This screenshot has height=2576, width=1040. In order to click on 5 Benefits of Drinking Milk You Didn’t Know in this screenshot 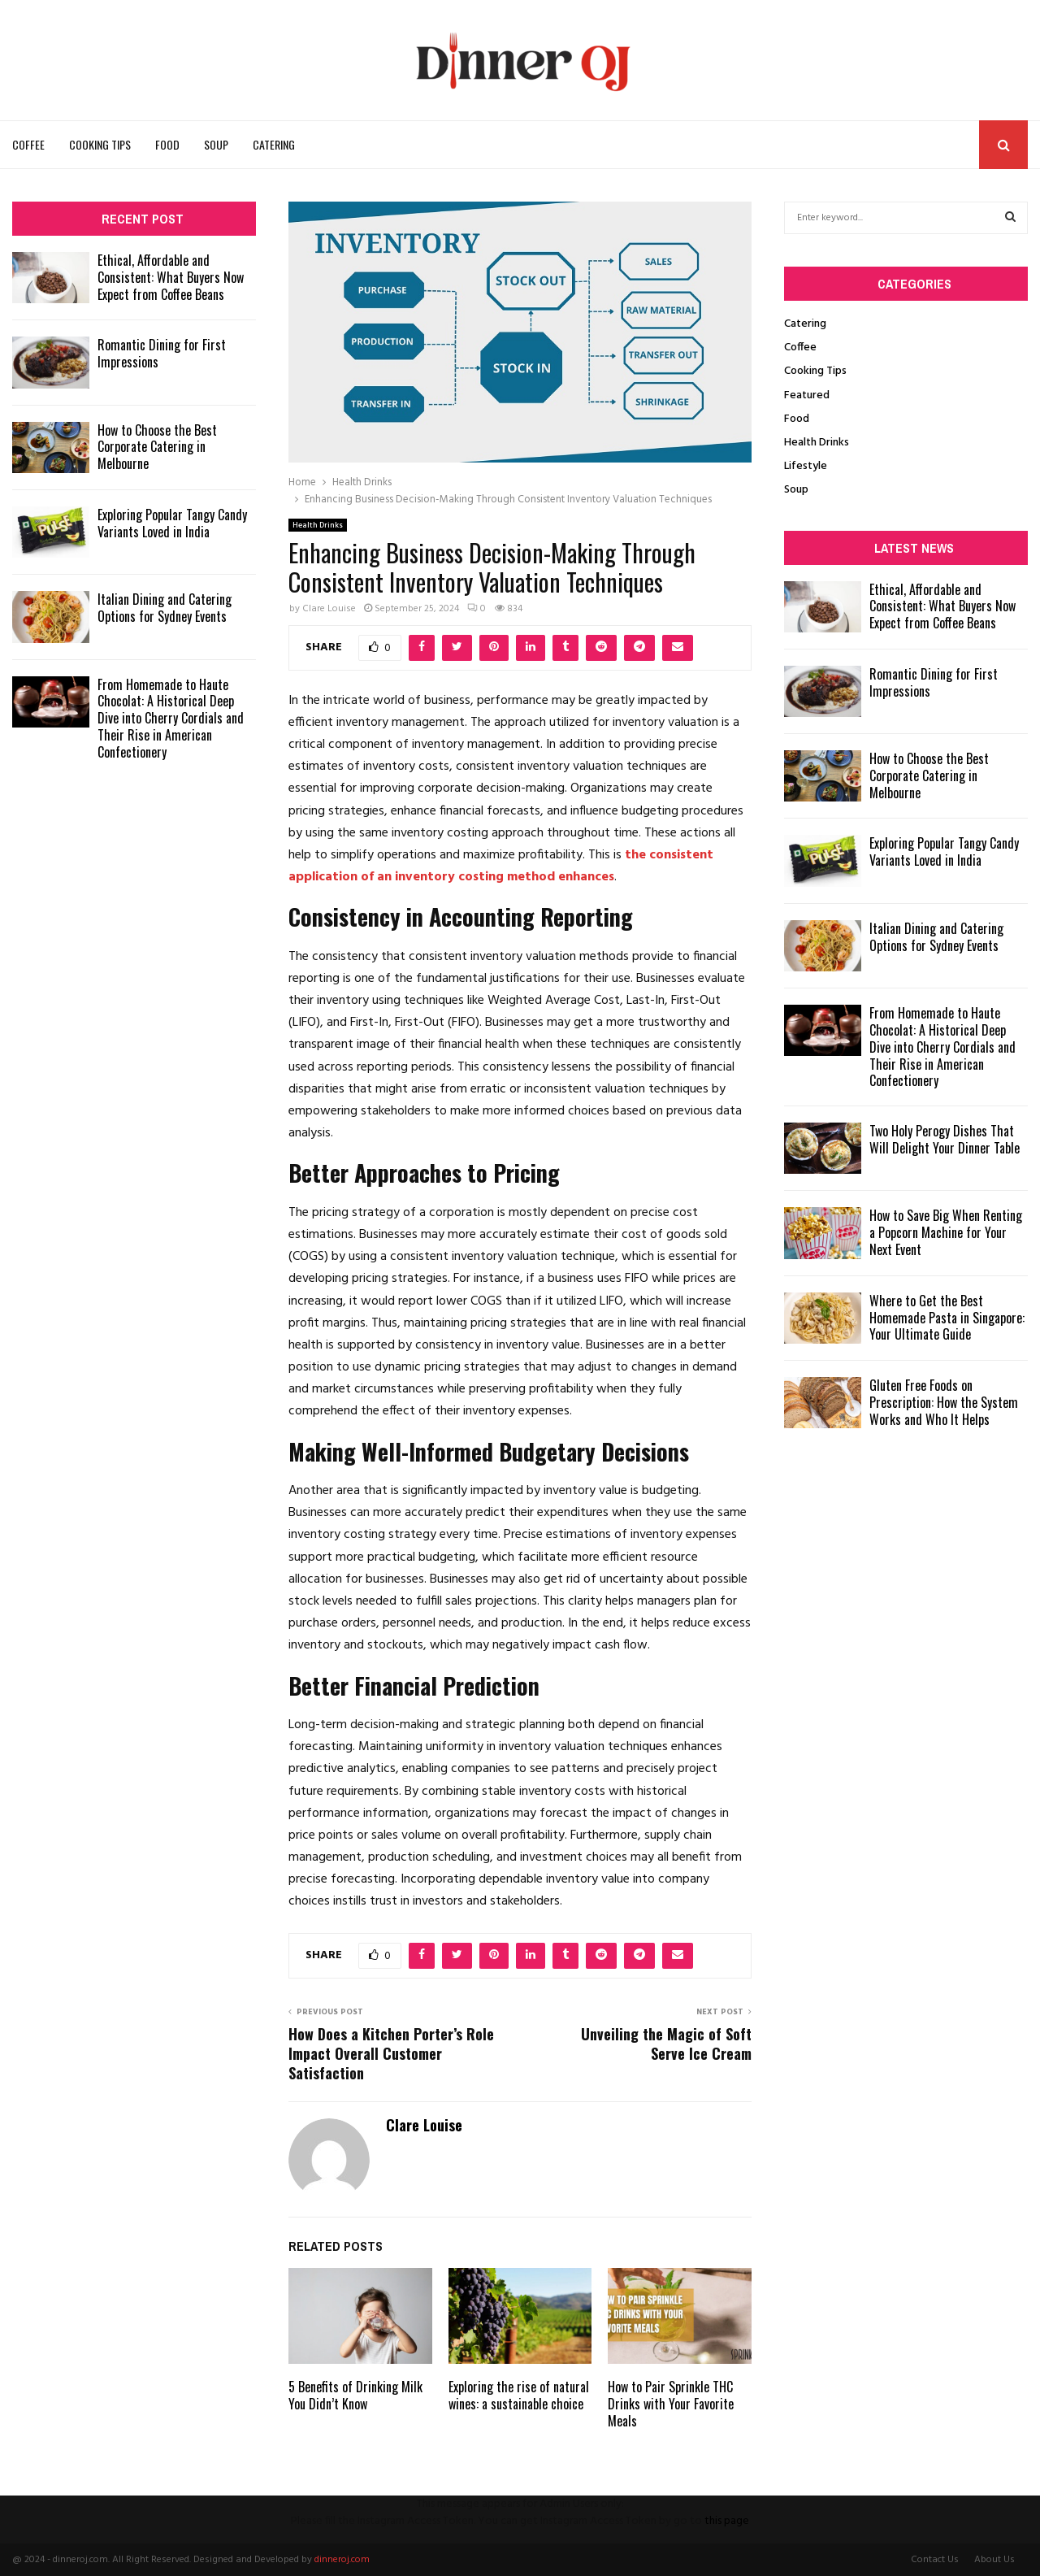, I will do `click(355, 2395)`.